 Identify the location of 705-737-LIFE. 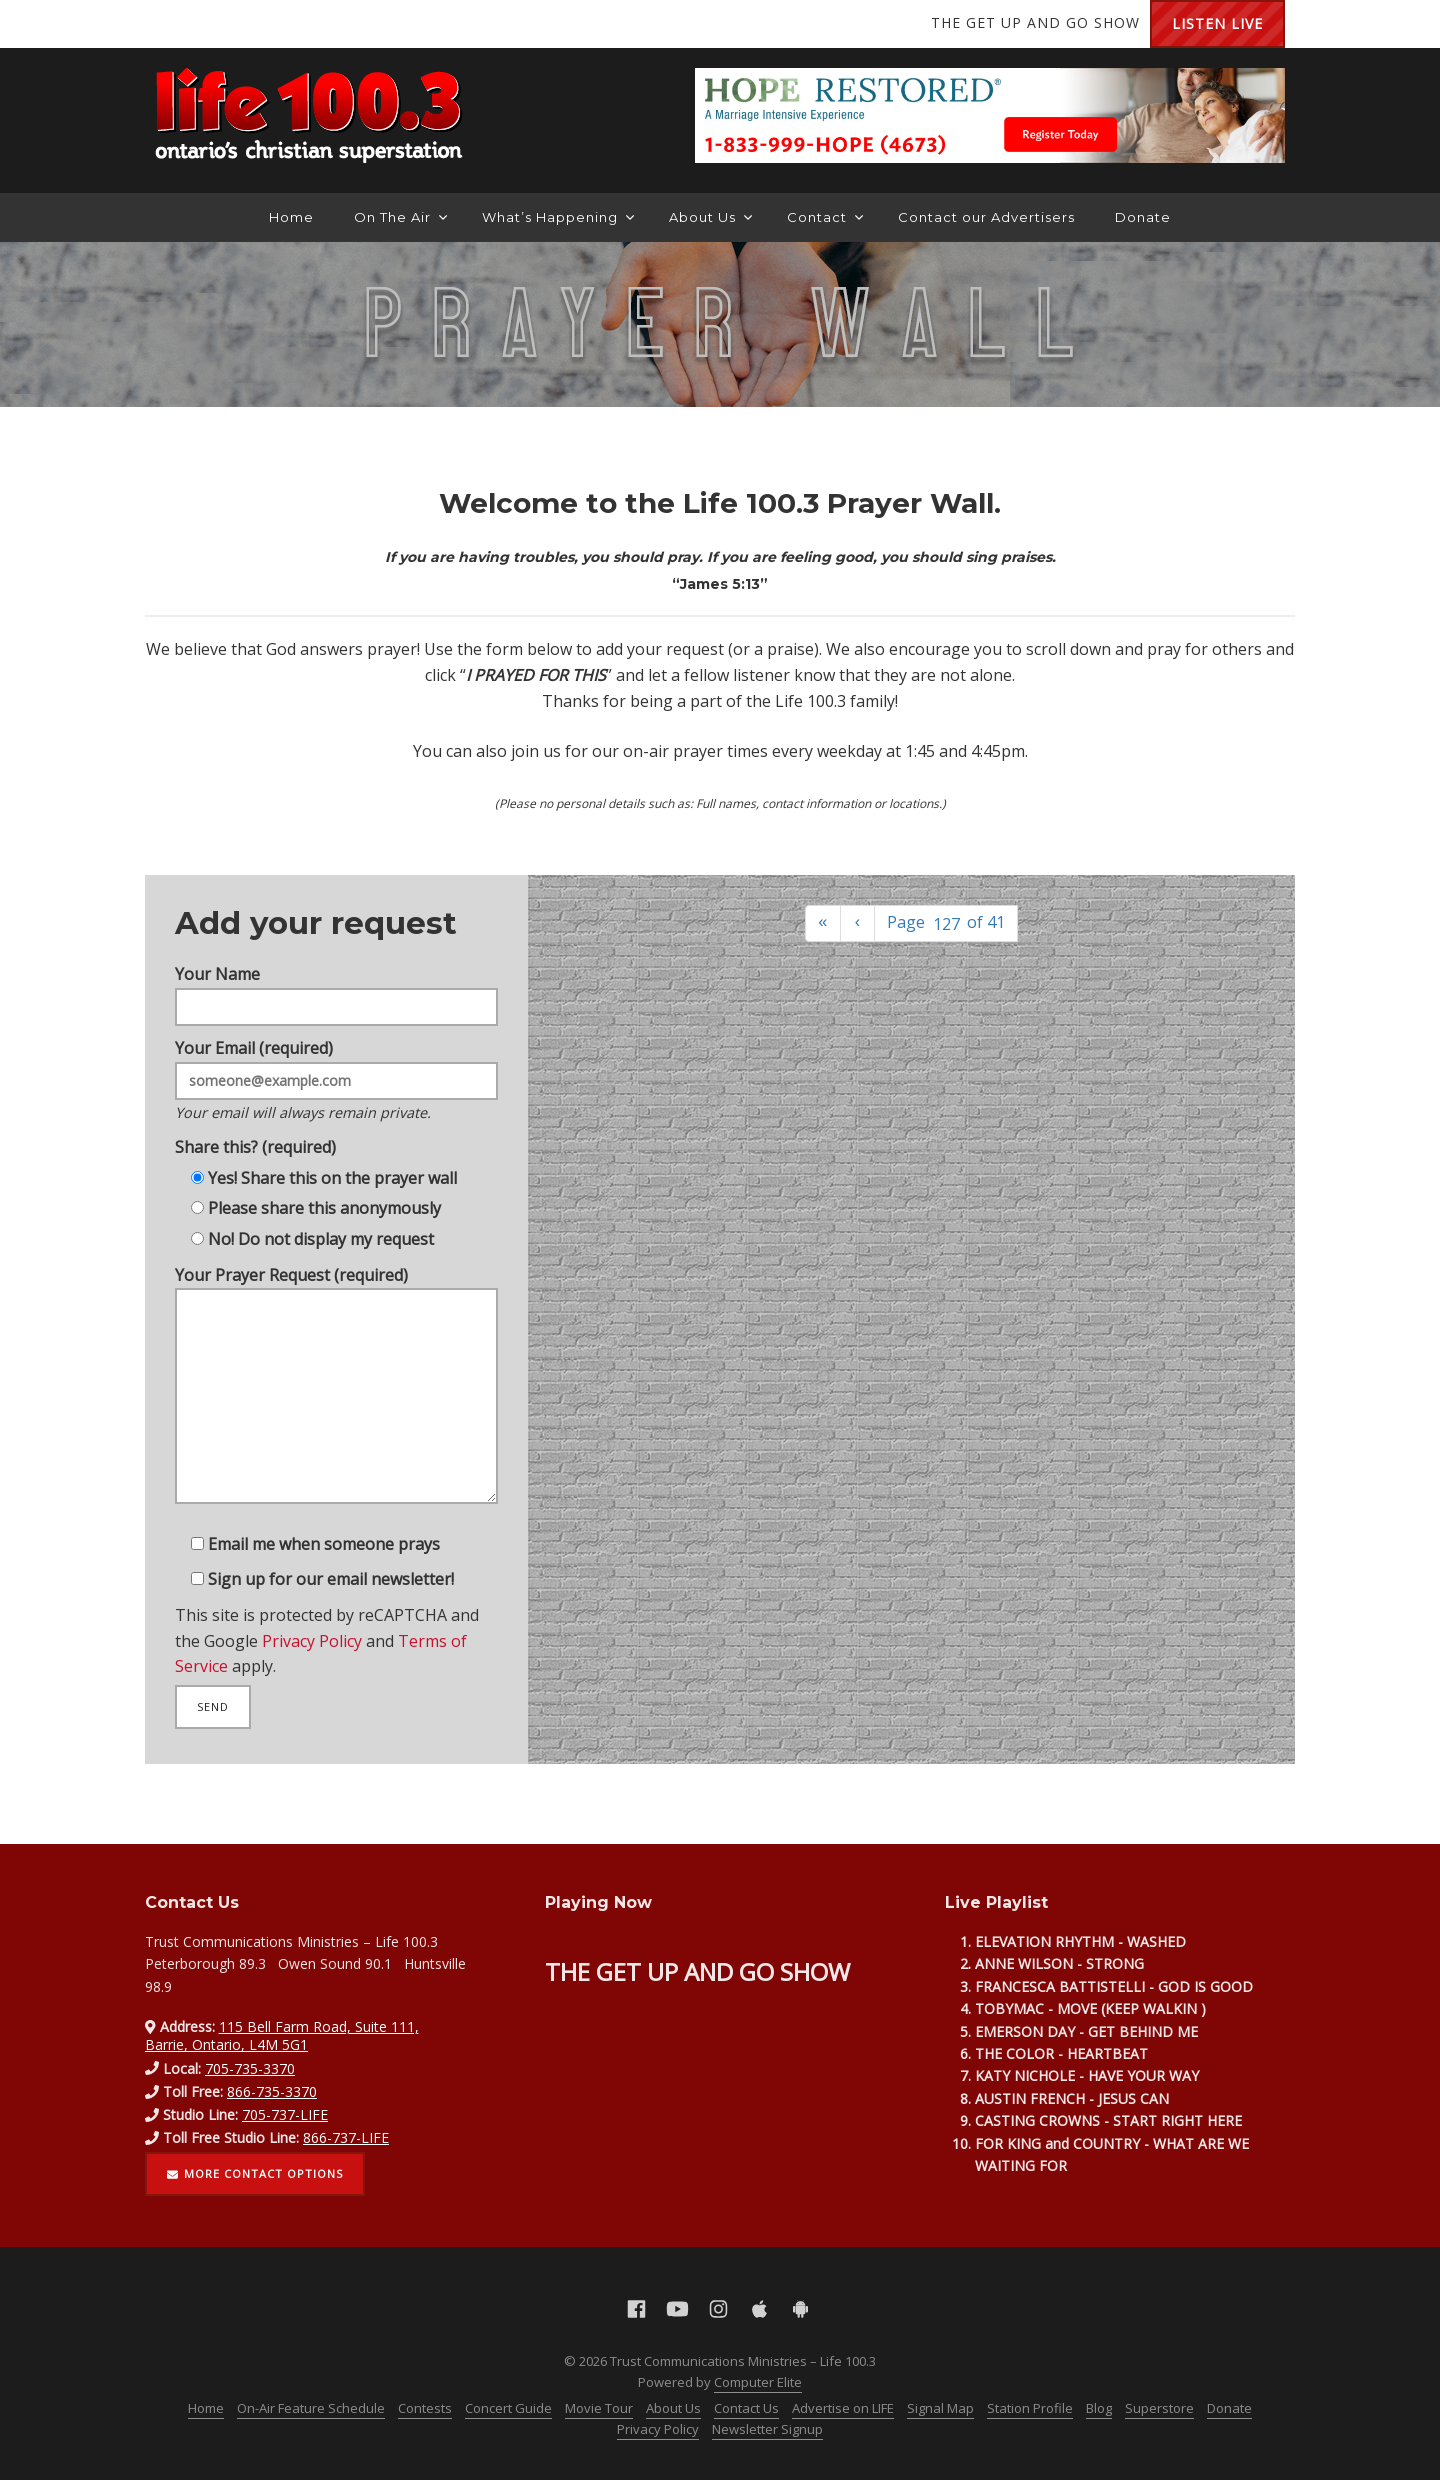
(285, 2114).